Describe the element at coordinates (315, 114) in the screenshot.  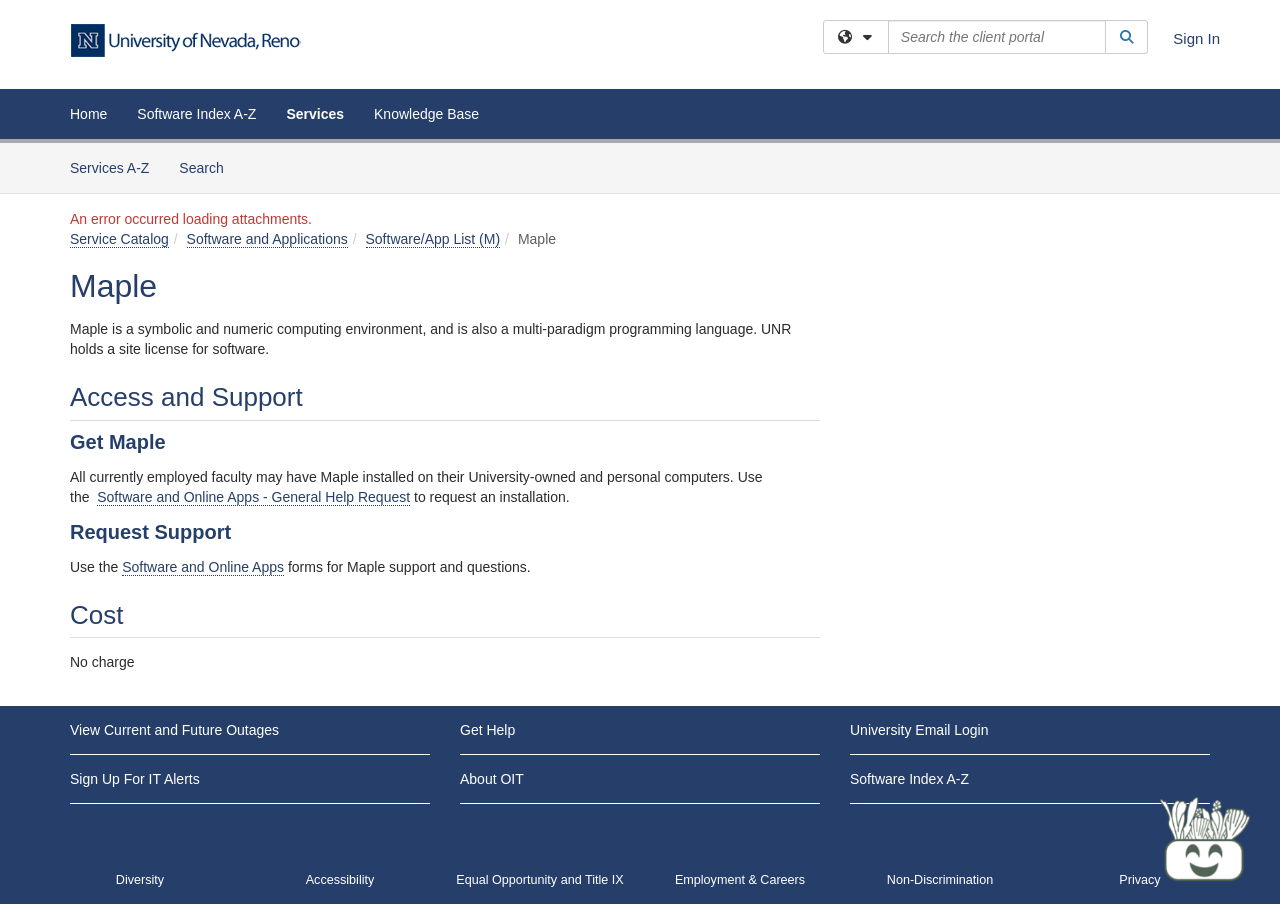
I see `Services` at that location.